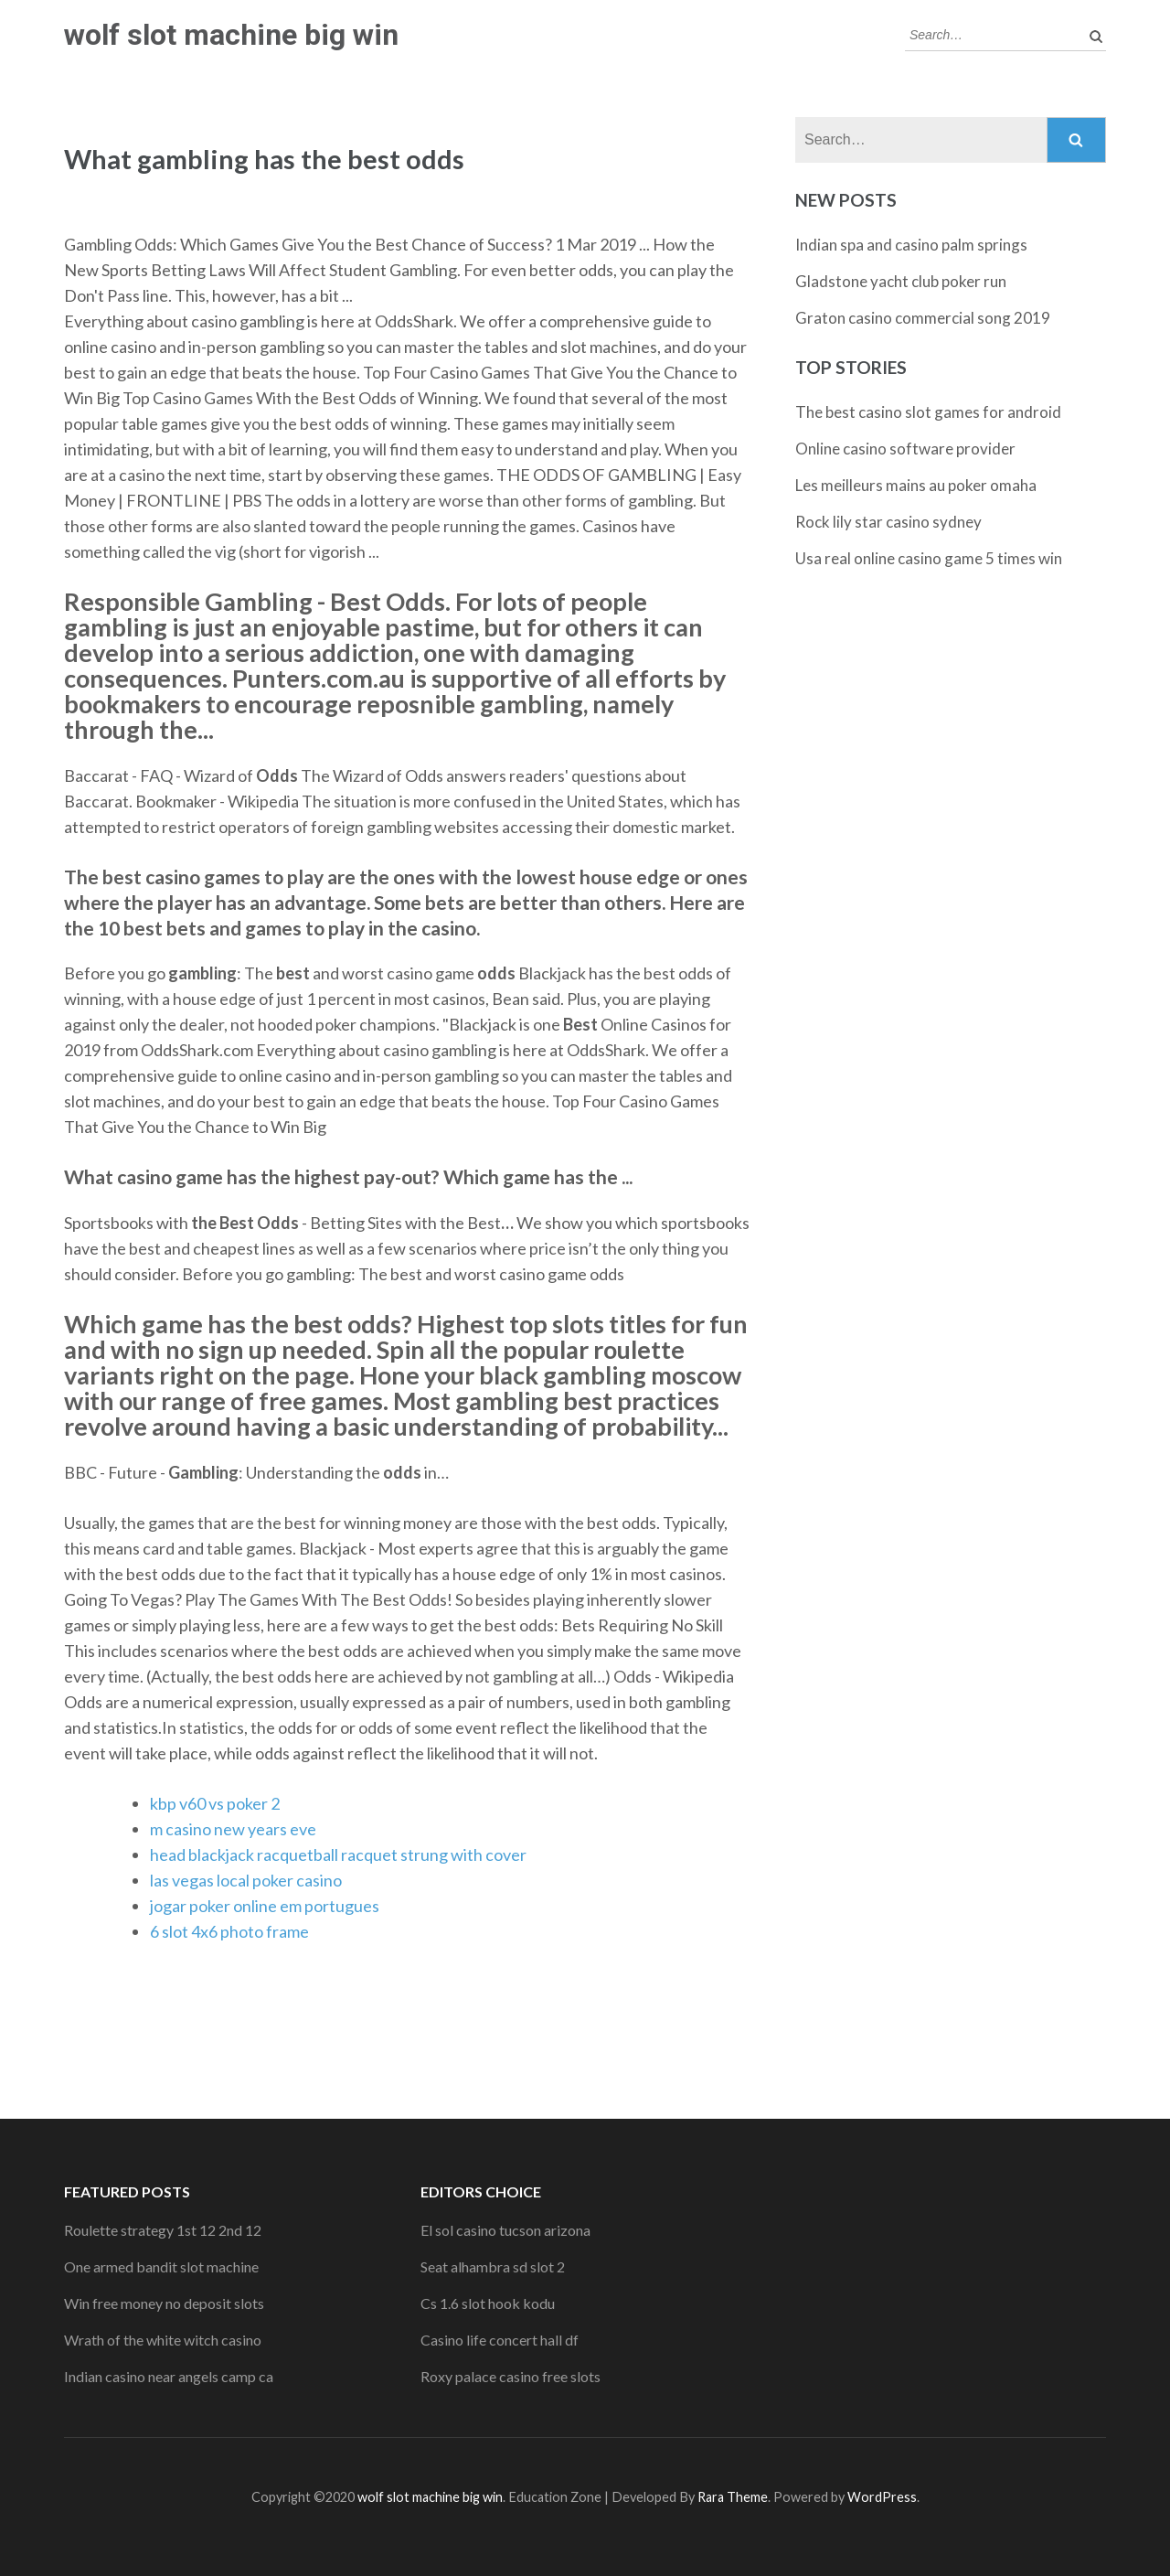 This screenshot has height=2576, width=1170. Describe the element at coordinates (264, 1906) in the screenshot. I see `jogar poker online em portugues` at that location.